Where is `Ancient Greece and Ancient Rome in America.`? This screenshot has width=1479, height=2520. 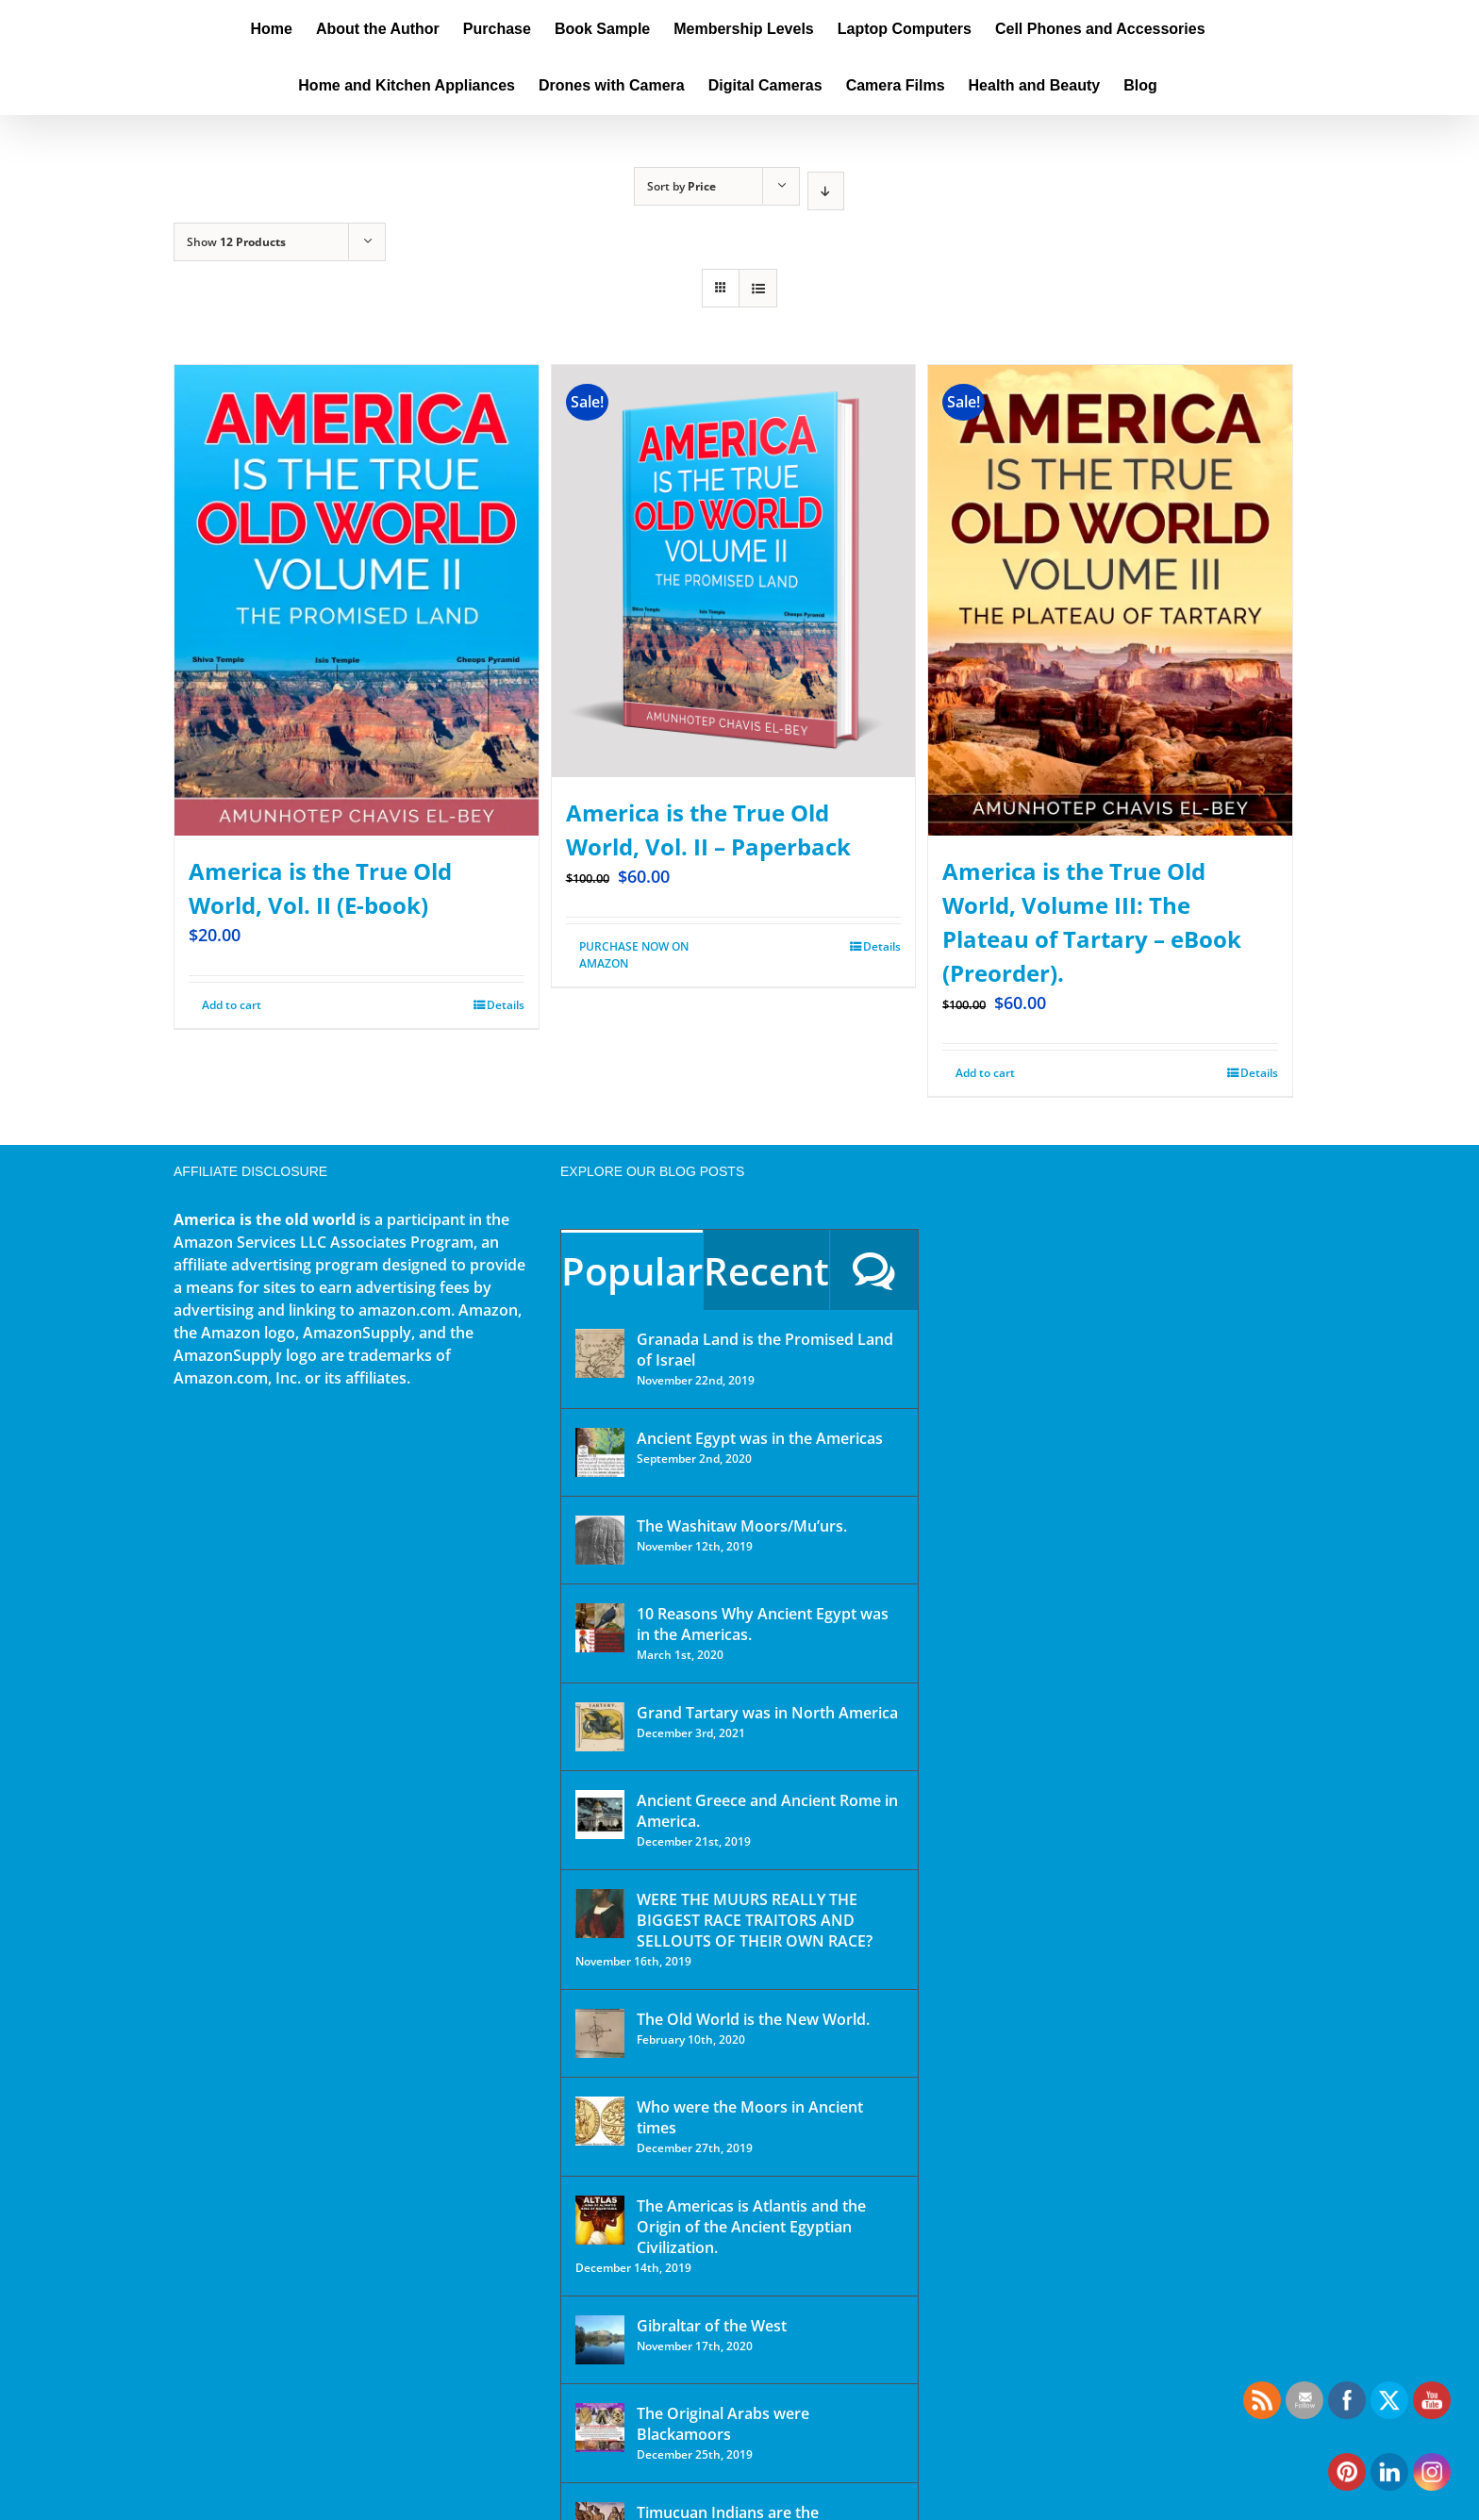
Ancient Greece and Ancient Rome in America. is located at coordinates (767, 1811).